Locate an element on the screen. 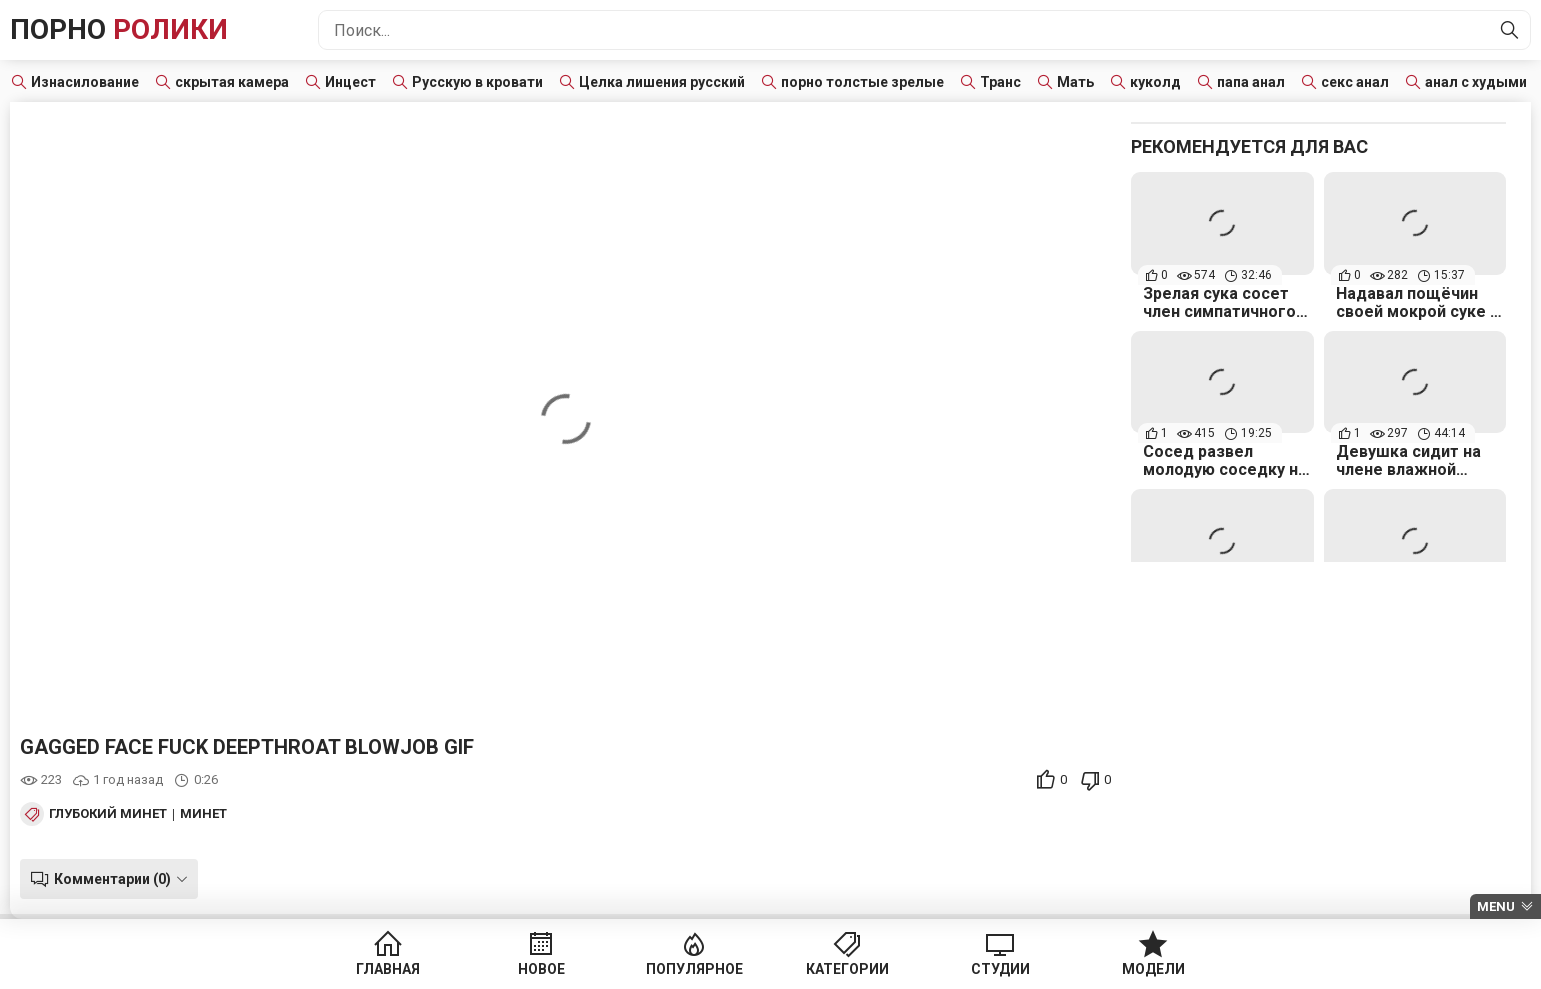 The height and width of the screenshot is (989, 1541). скрытая камера is located at coordinates (232, 82).